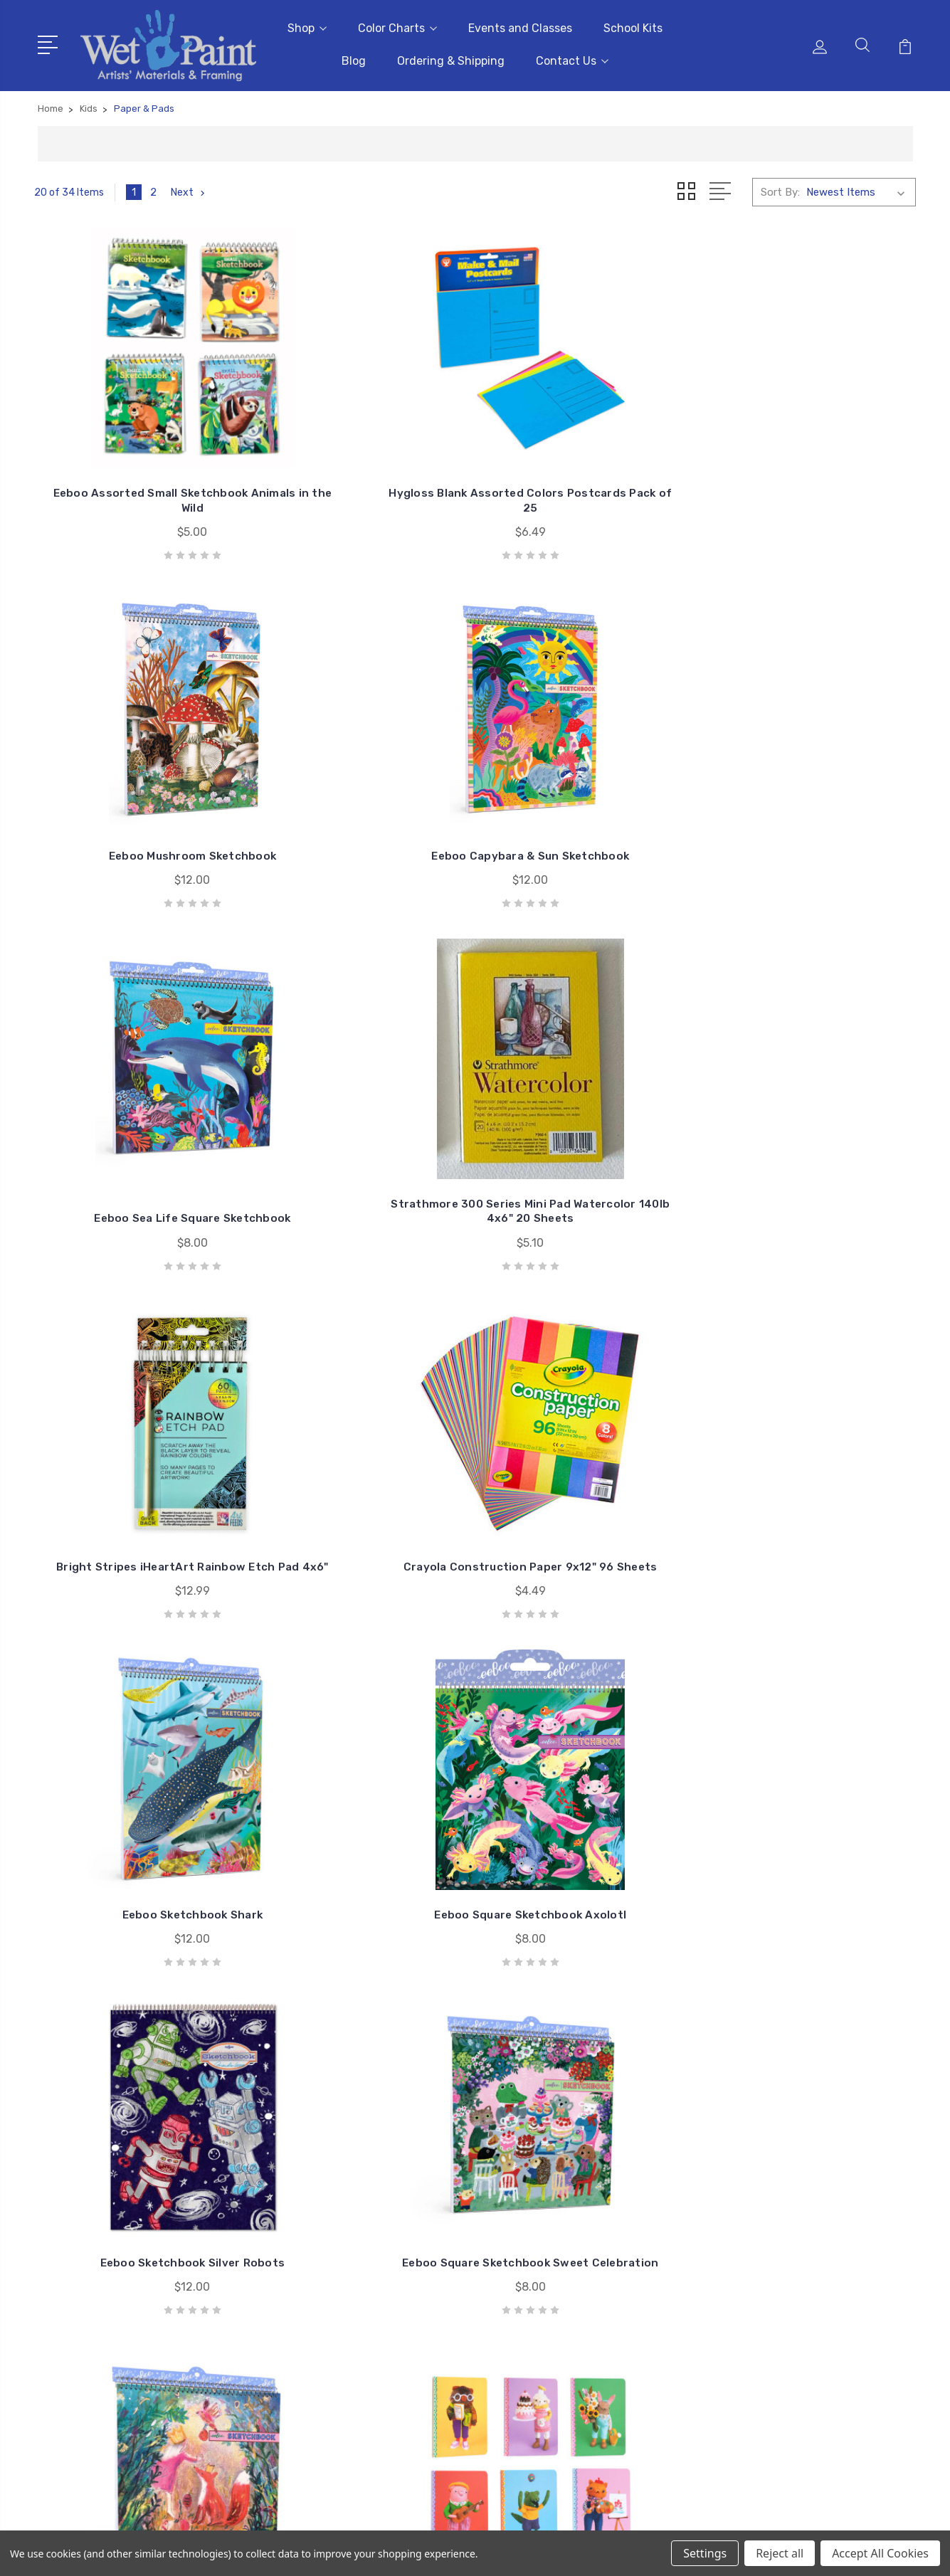  Describe the element at coordinates (766, 2224) in the screenshot. I see `3D` at that location.